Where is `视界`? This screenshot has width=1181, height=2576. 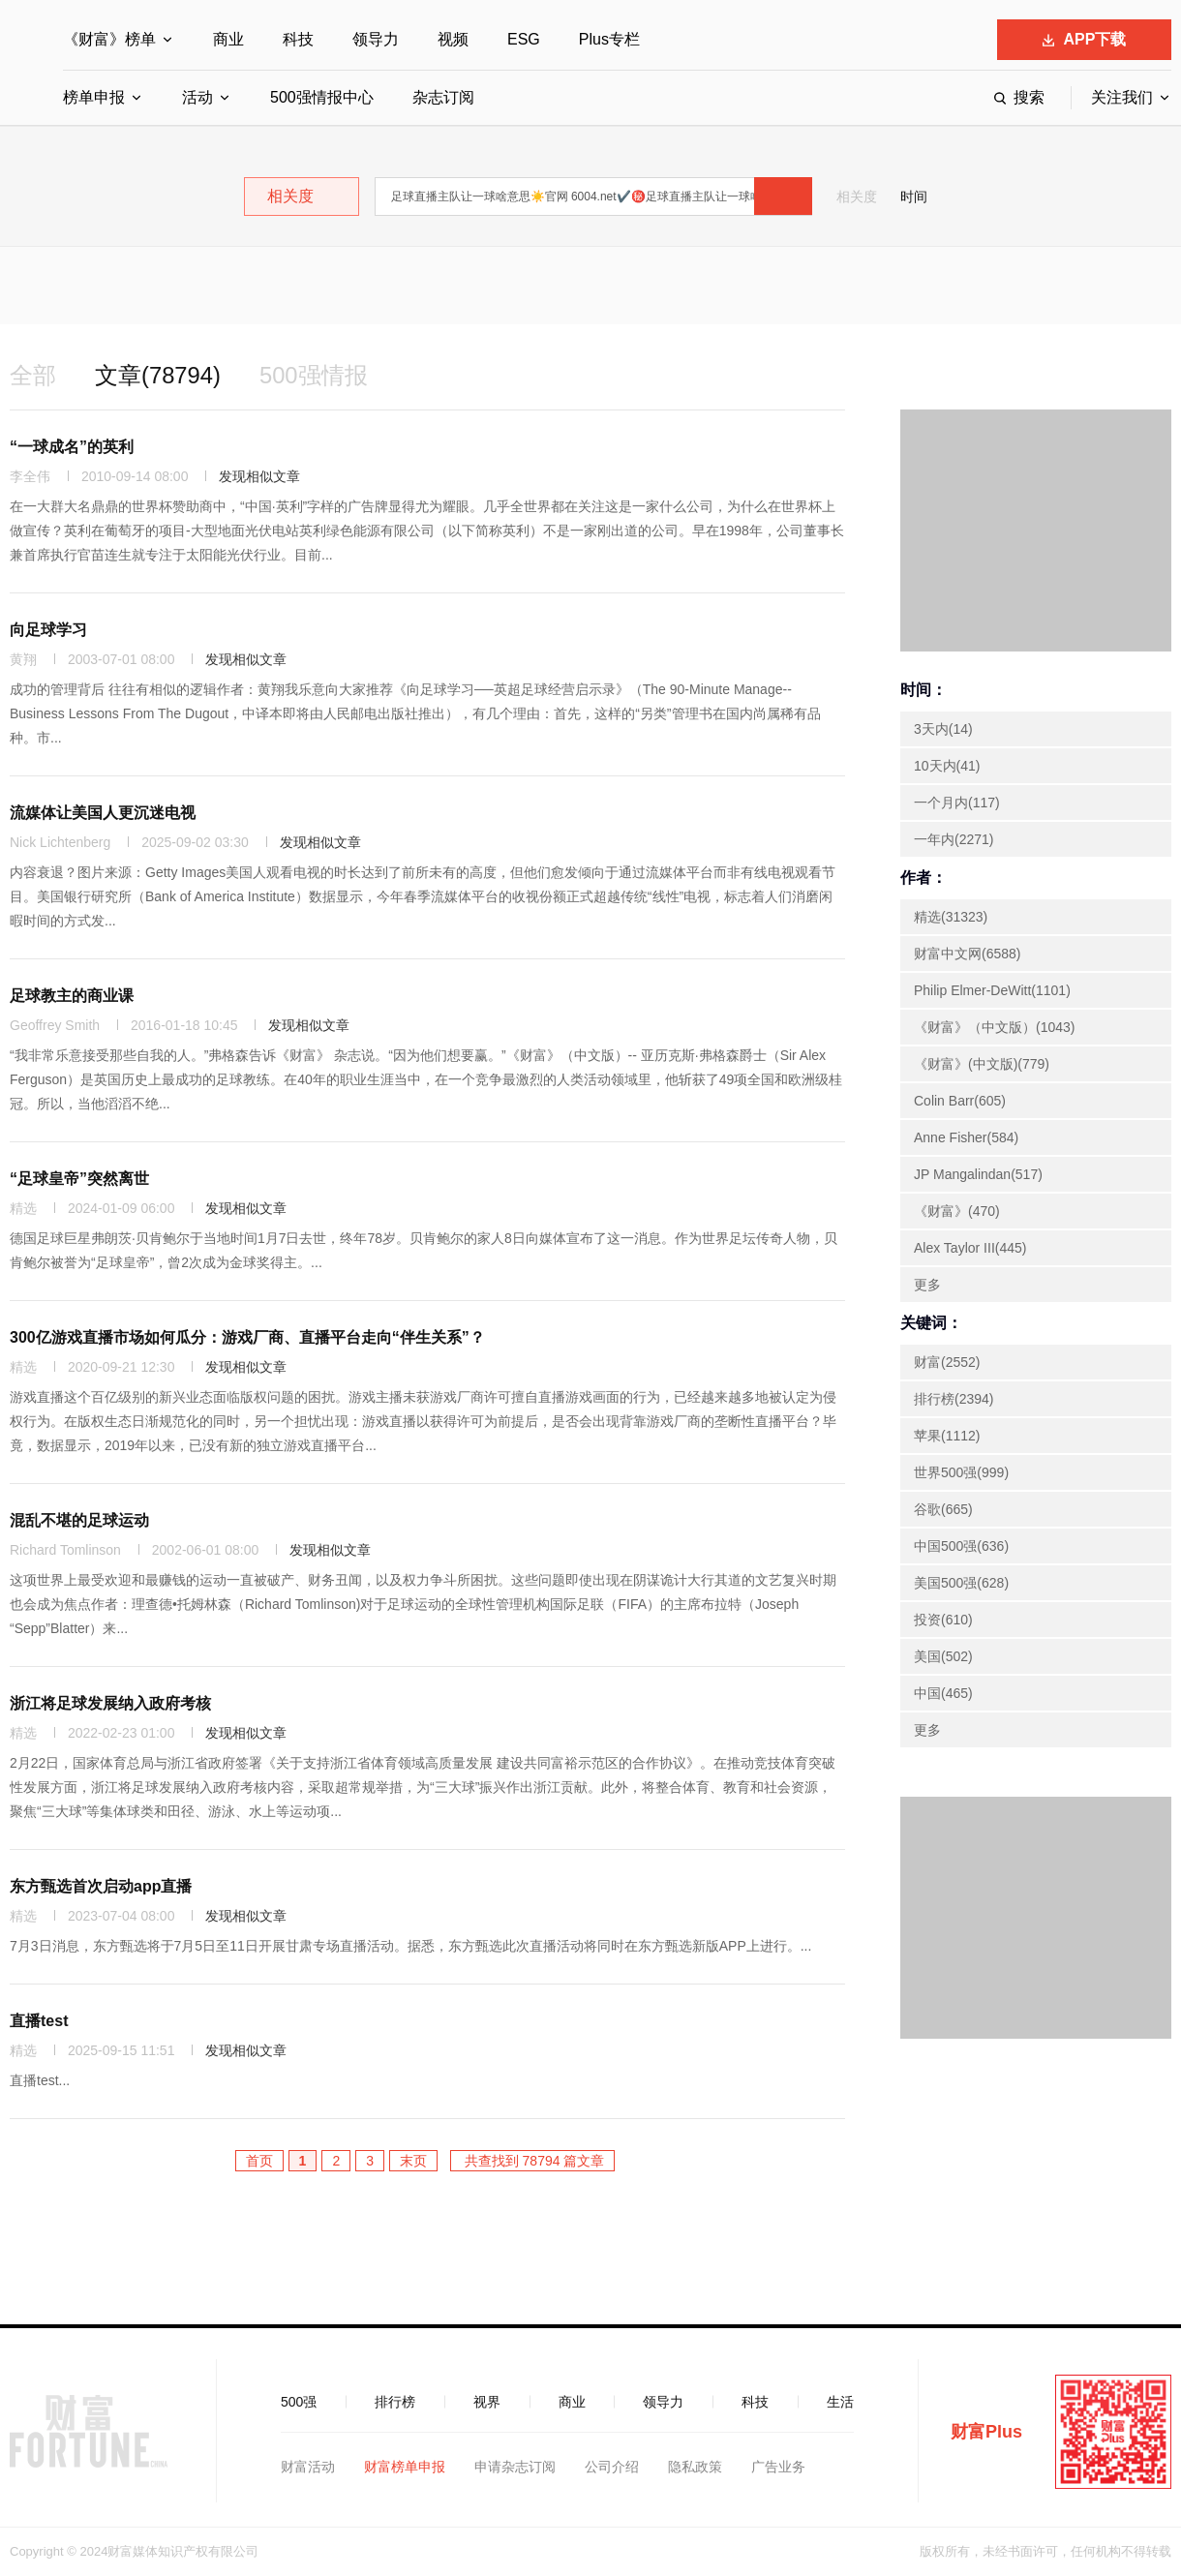
视界 is located at coordinates (486, 2401).